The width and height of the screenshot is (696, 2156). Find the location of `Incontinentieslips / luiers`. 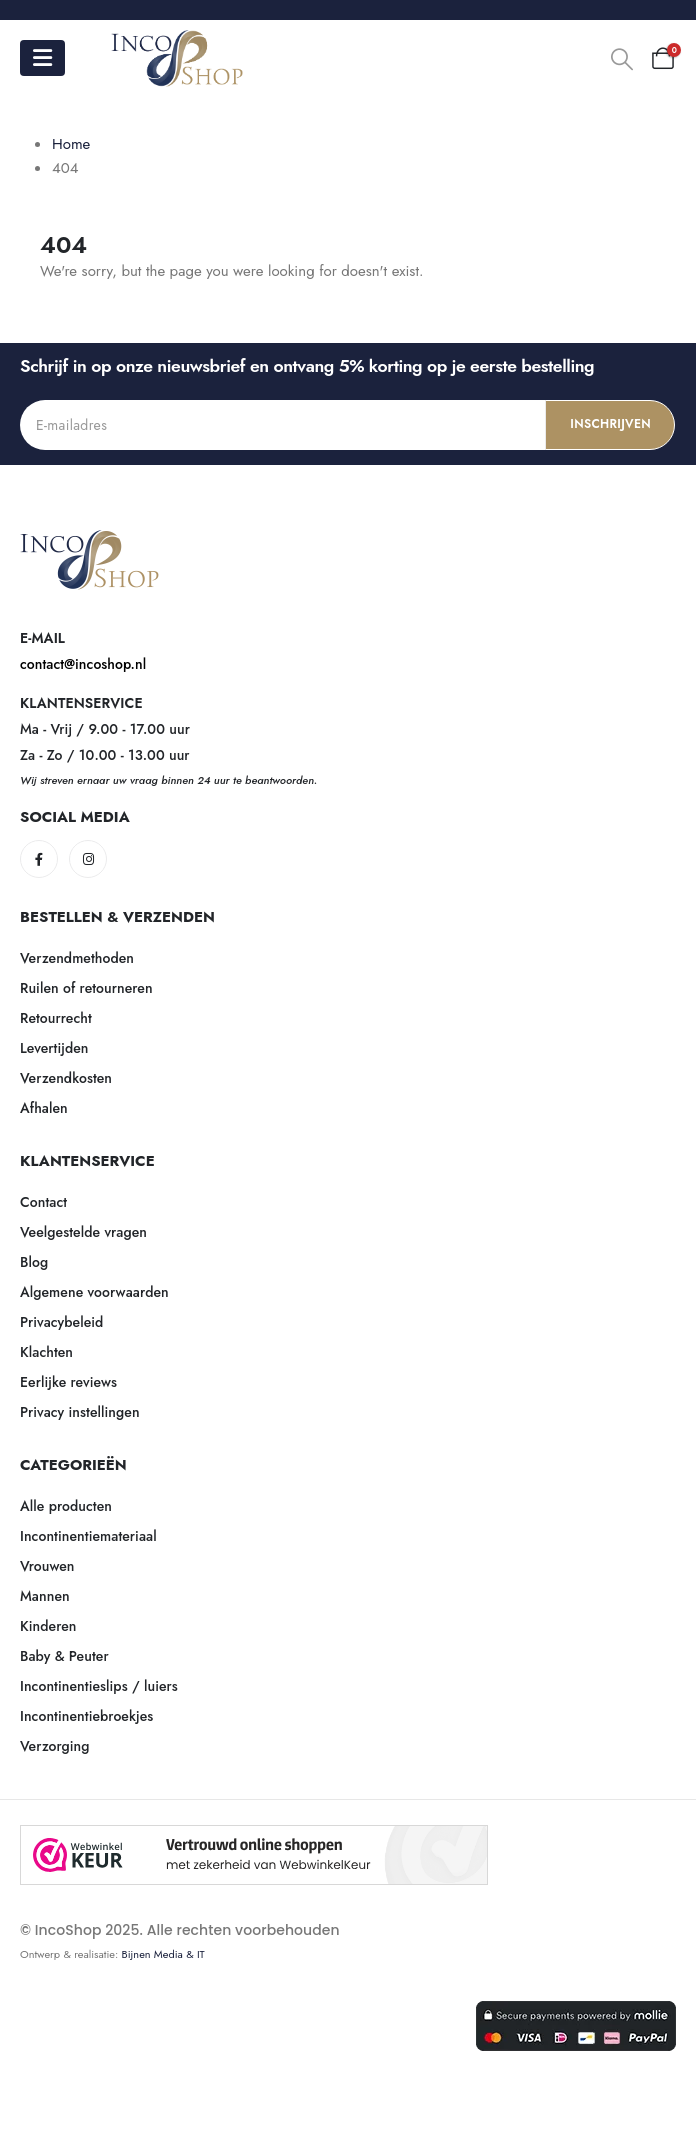

Incontinentieslips / luiers is located at coordinates (99, 1686).